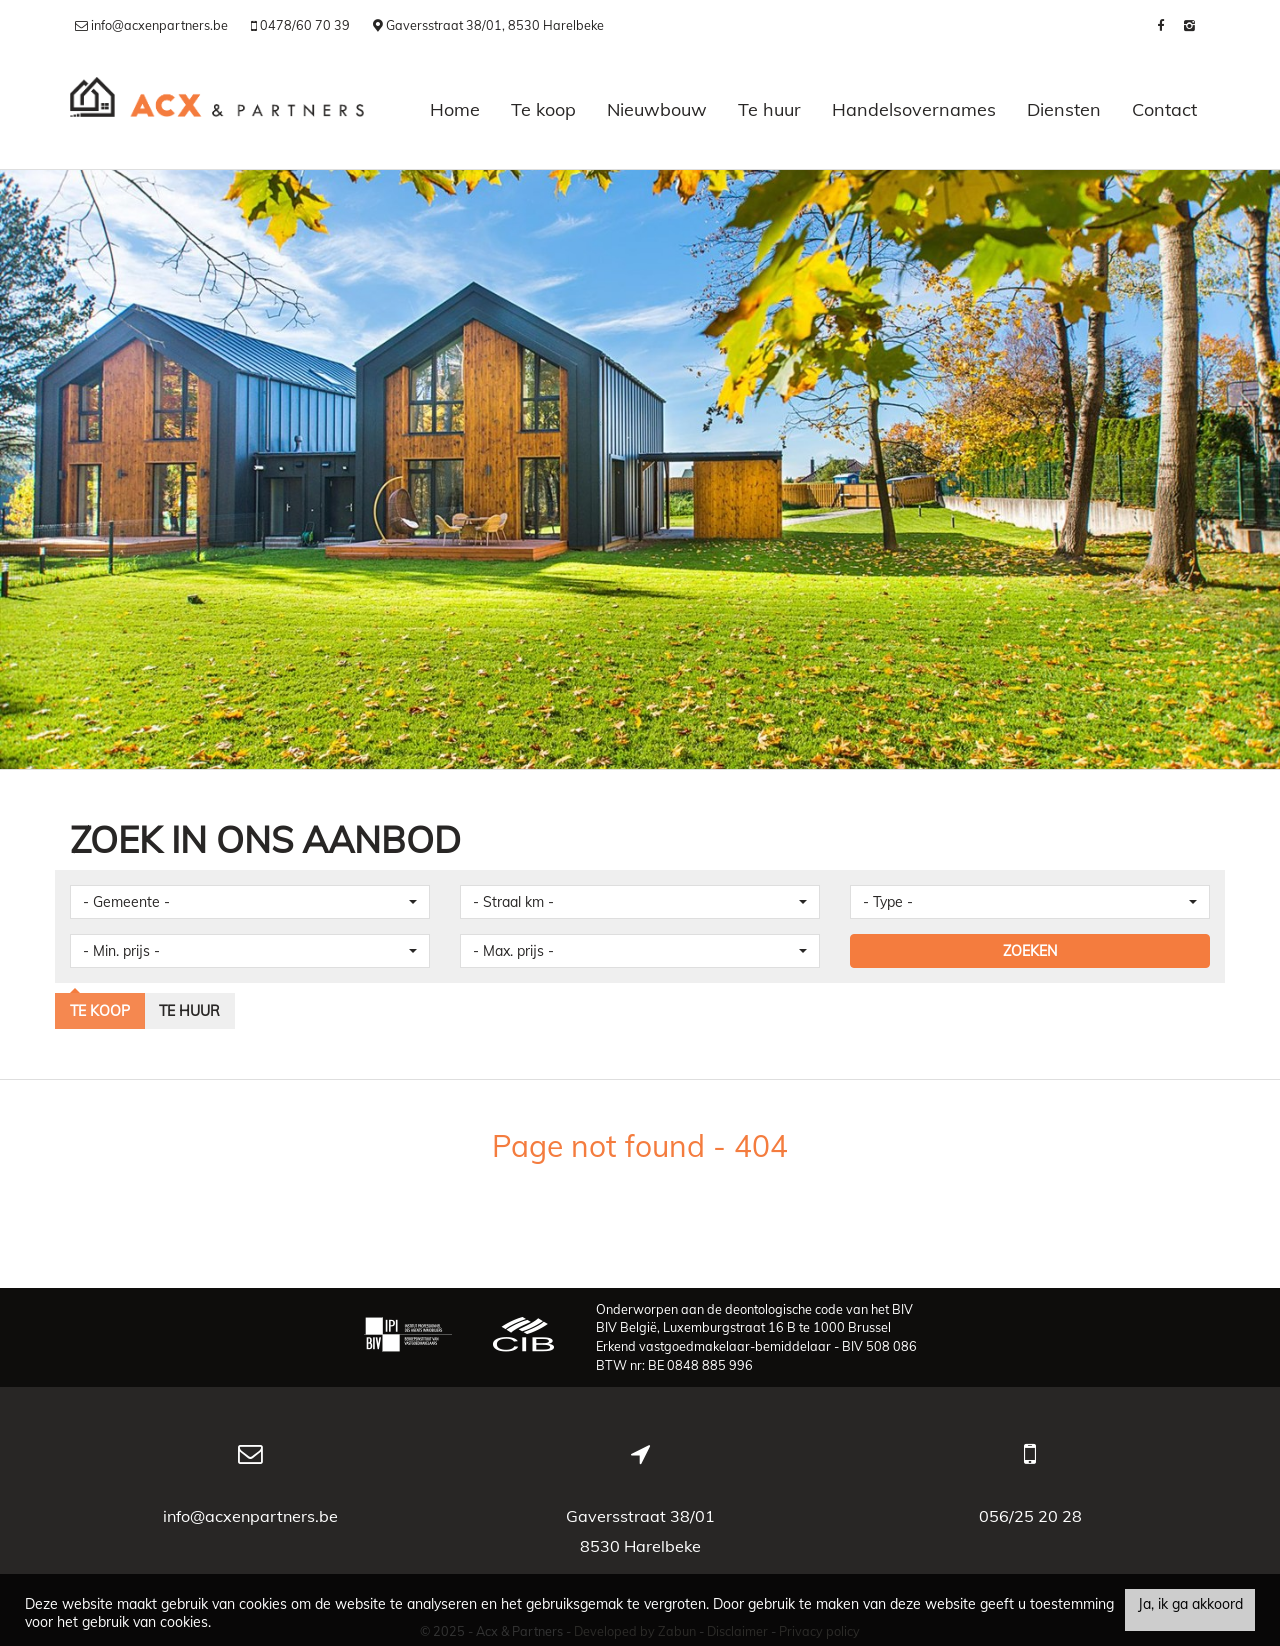  I want to click on info@acxenpartners.be, so click(250, 1516).